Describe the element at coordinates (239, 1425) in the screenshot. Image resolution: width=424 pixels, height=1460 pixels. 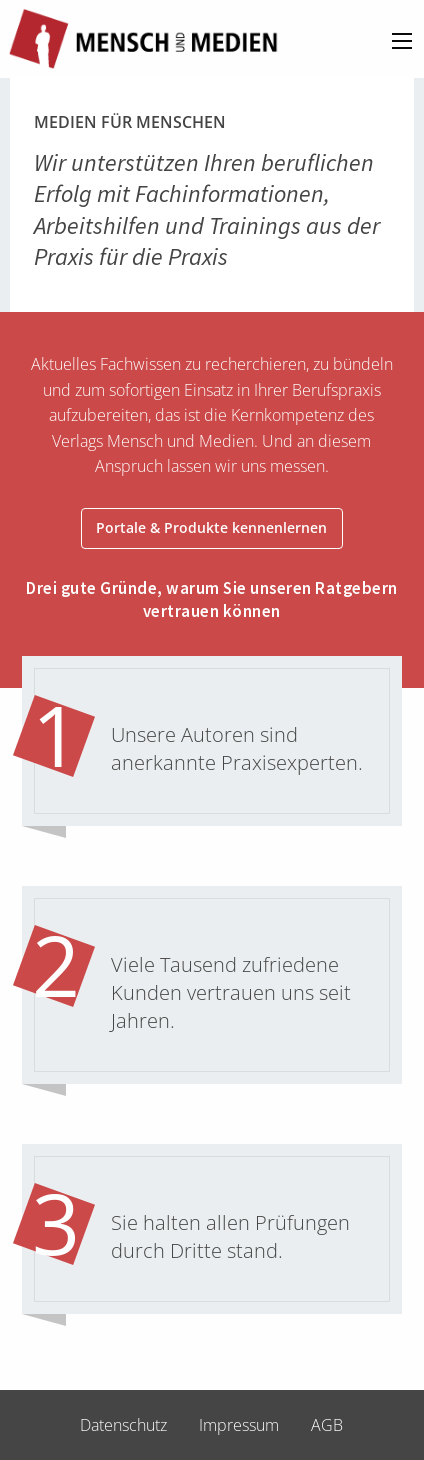
I see `Impressum` at that location.